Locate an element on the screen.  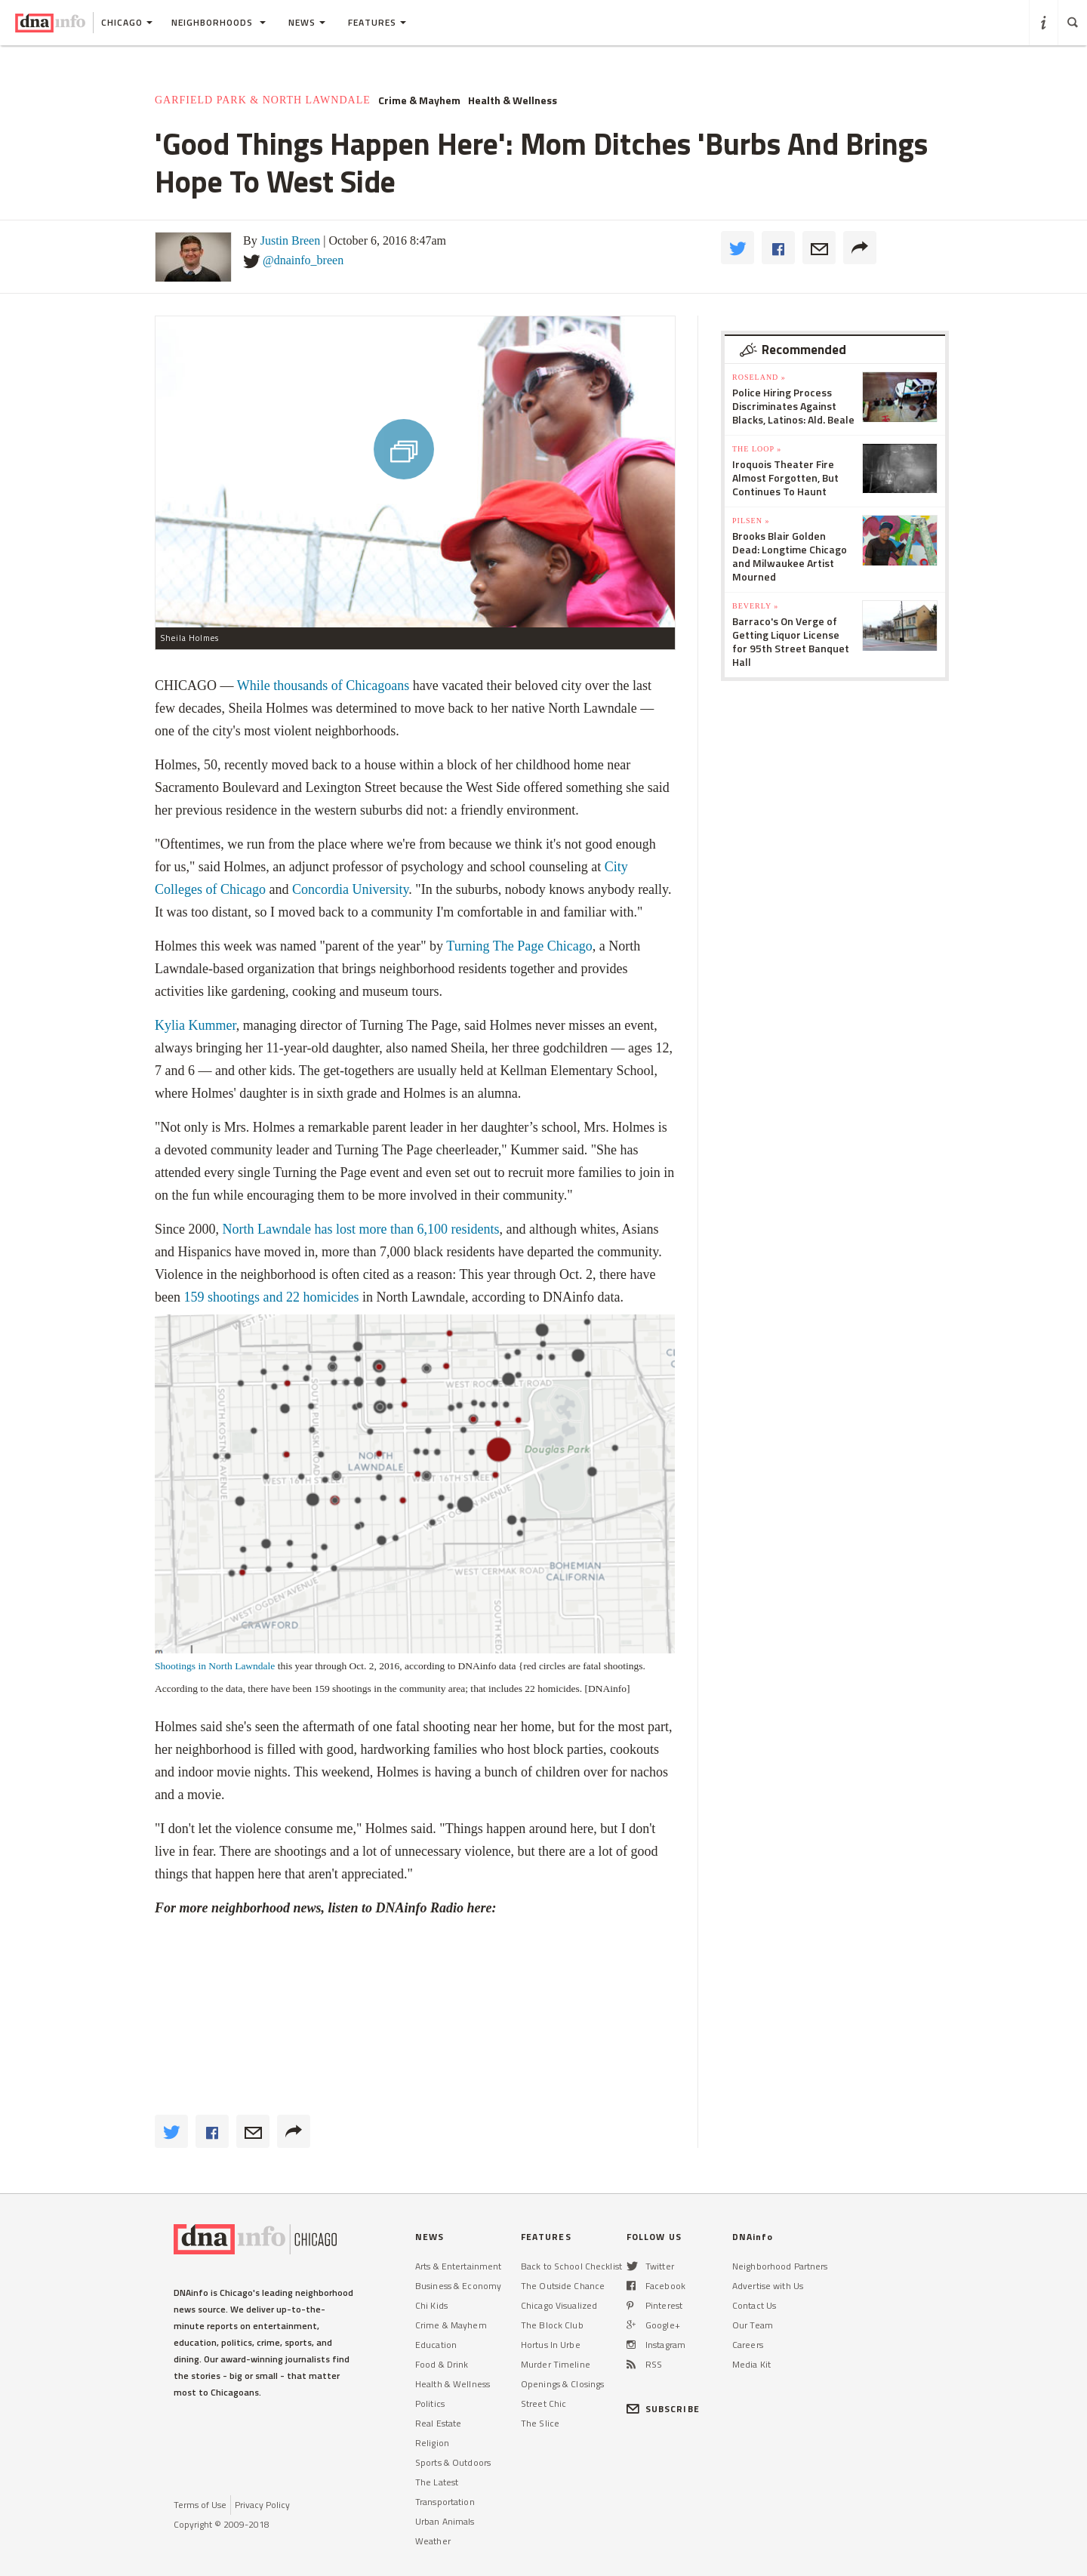
While thousands of Chicagoans is located at coordinates (323, 685).